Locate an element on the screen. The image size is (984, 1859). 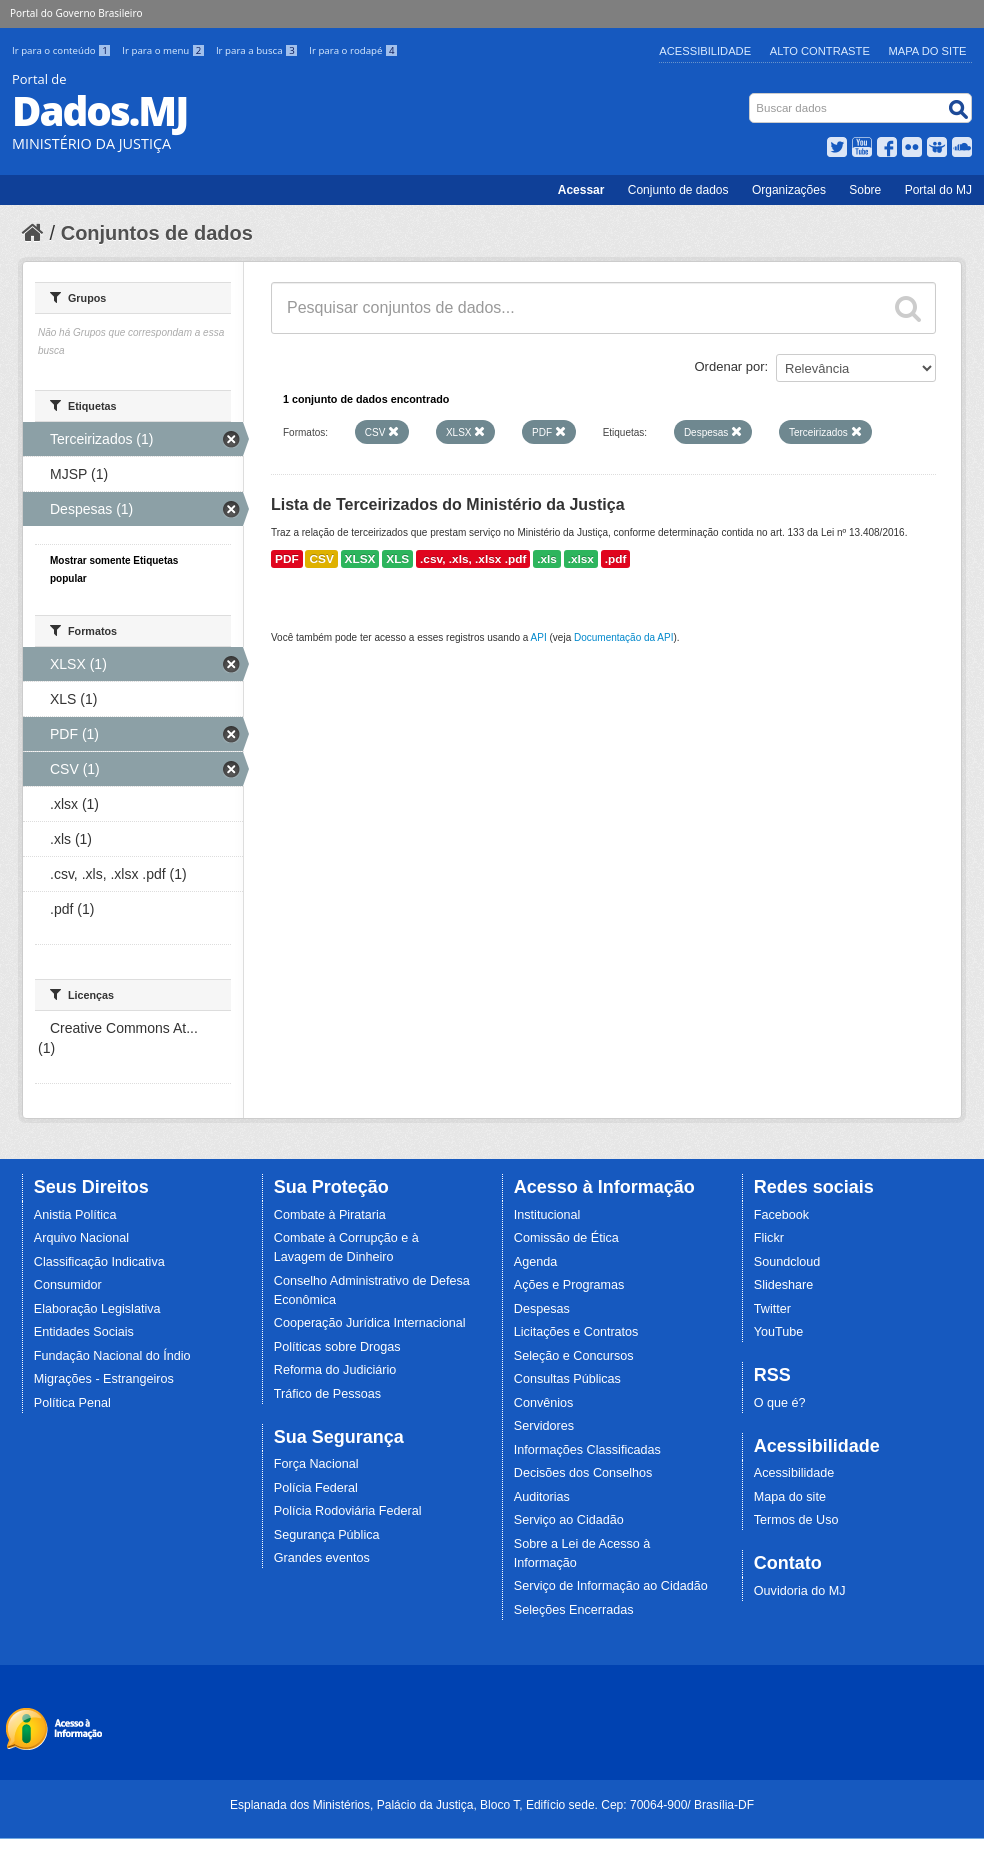
PDF is located at coordinates (287, 559).